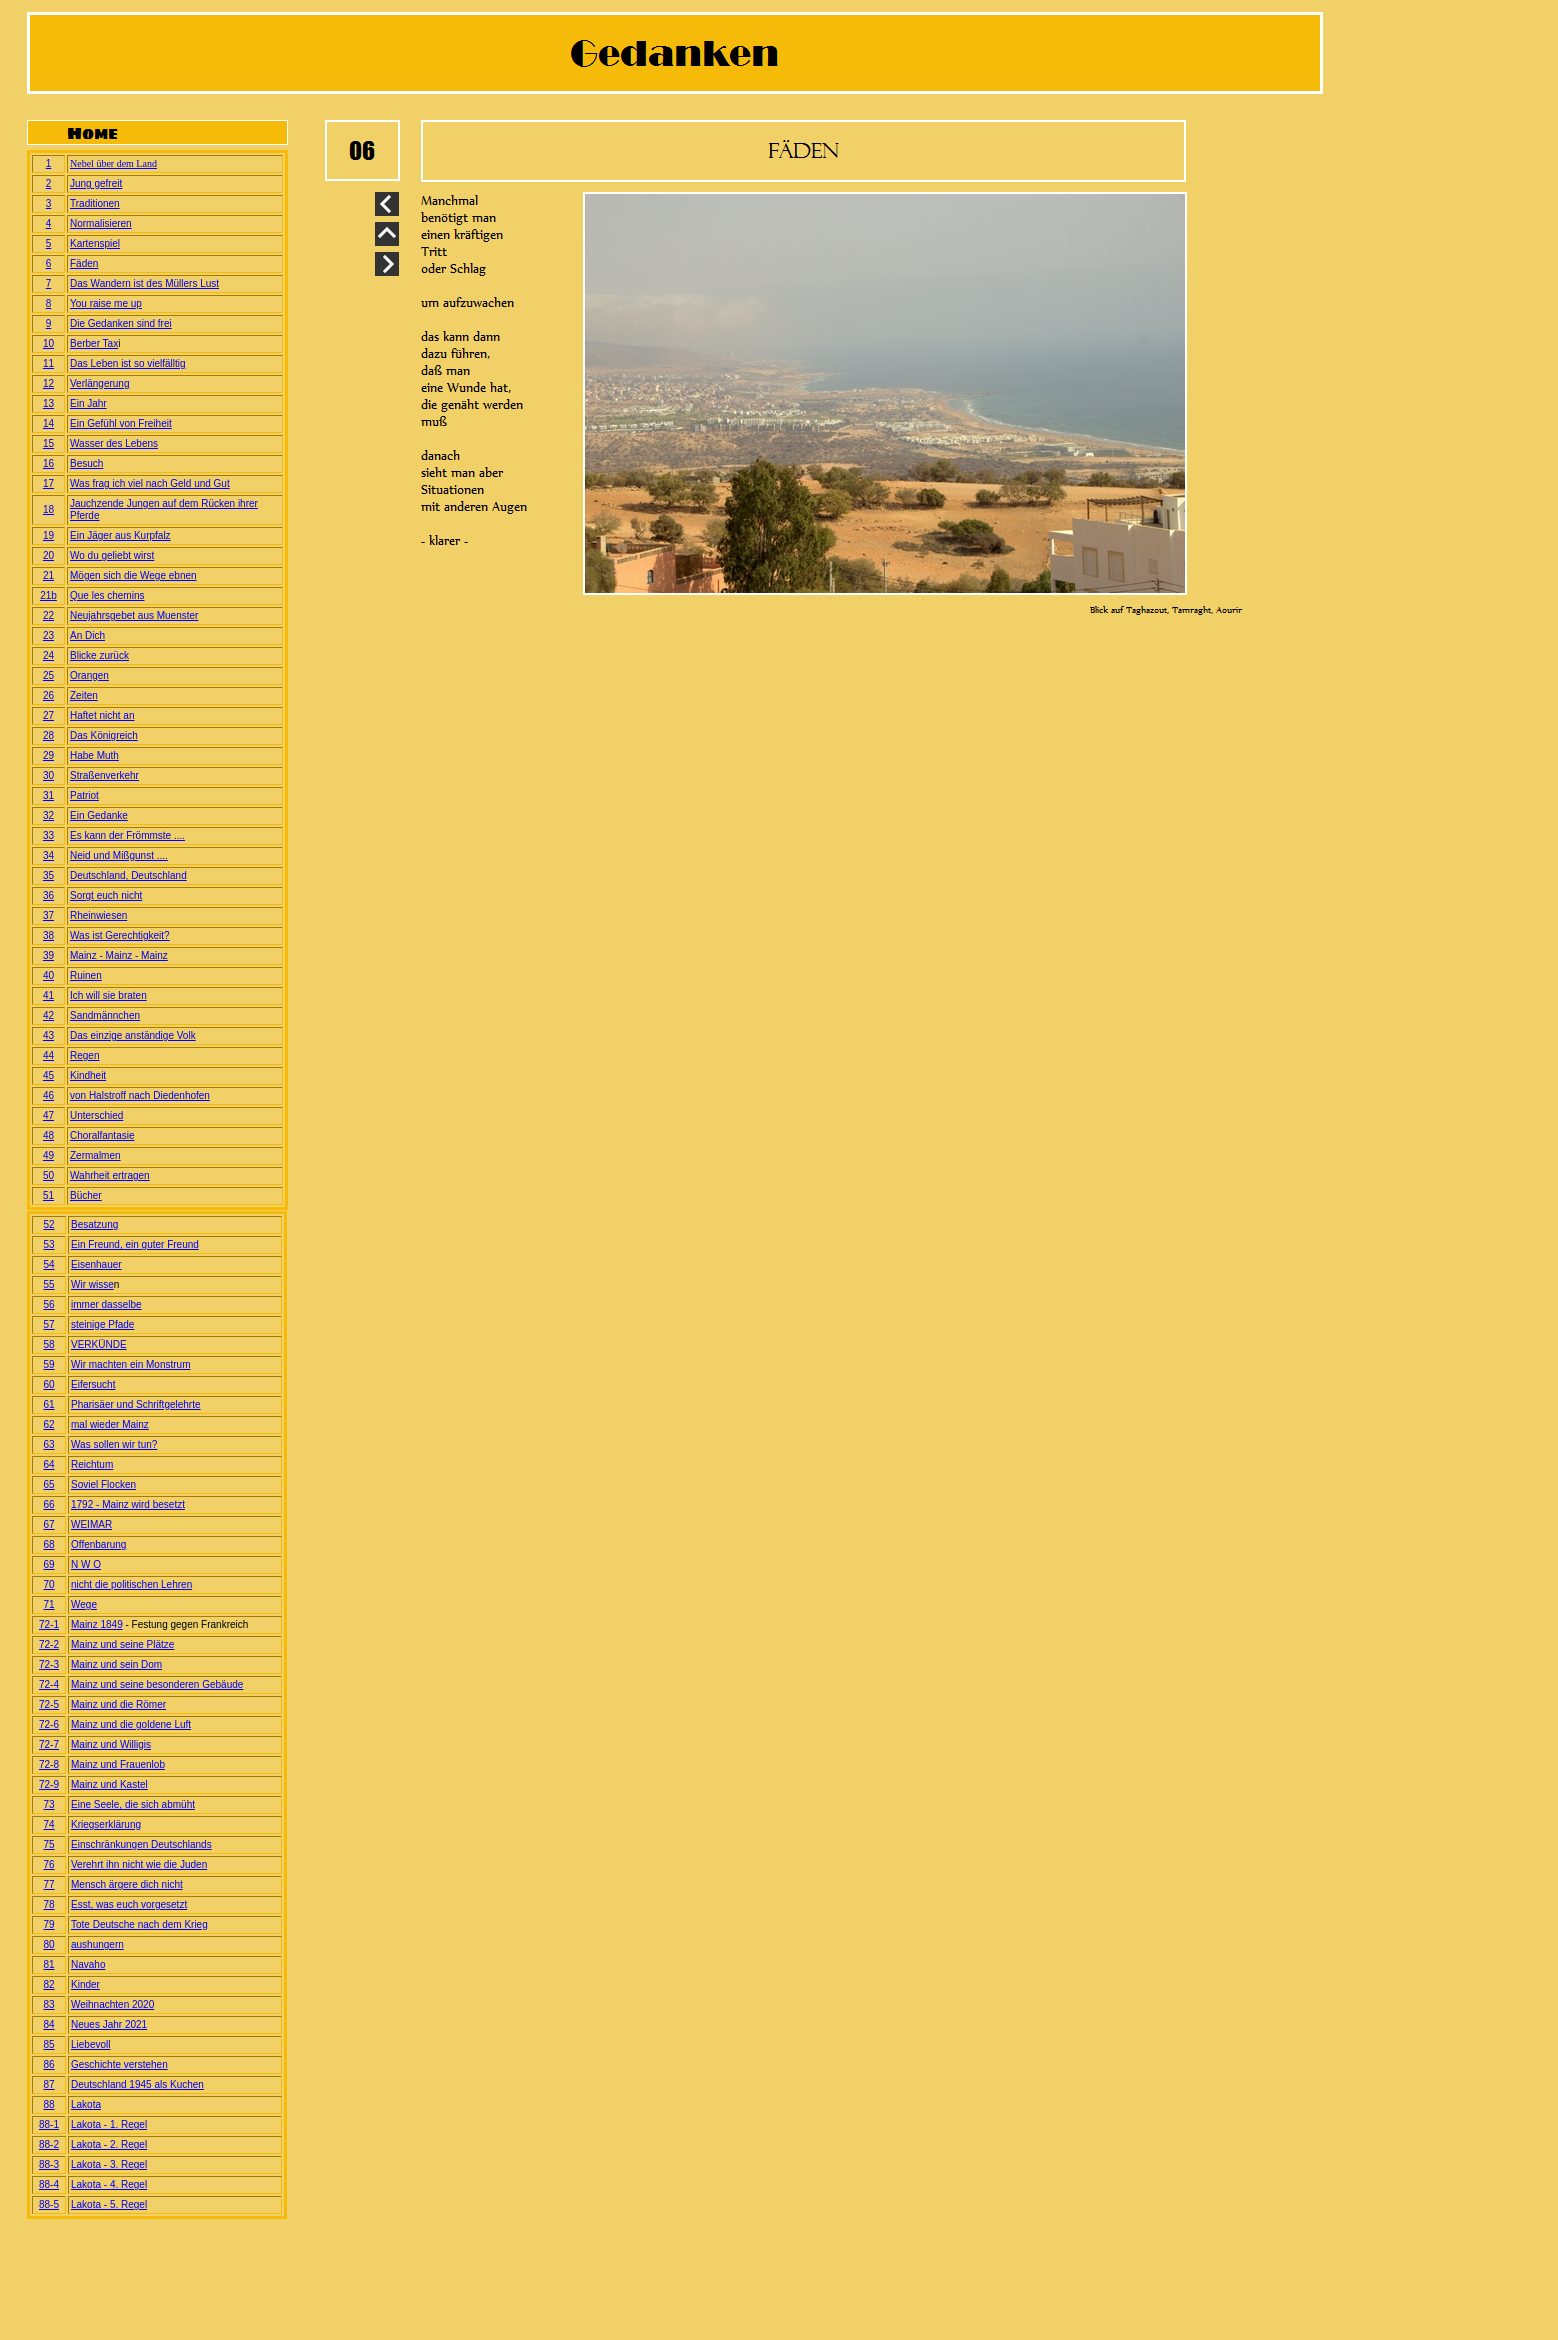 The image size is (1558, 2340). Describe the element at coordinates (118, 1704) in the screenshot. I see `Mainz und die Römer` at that location.